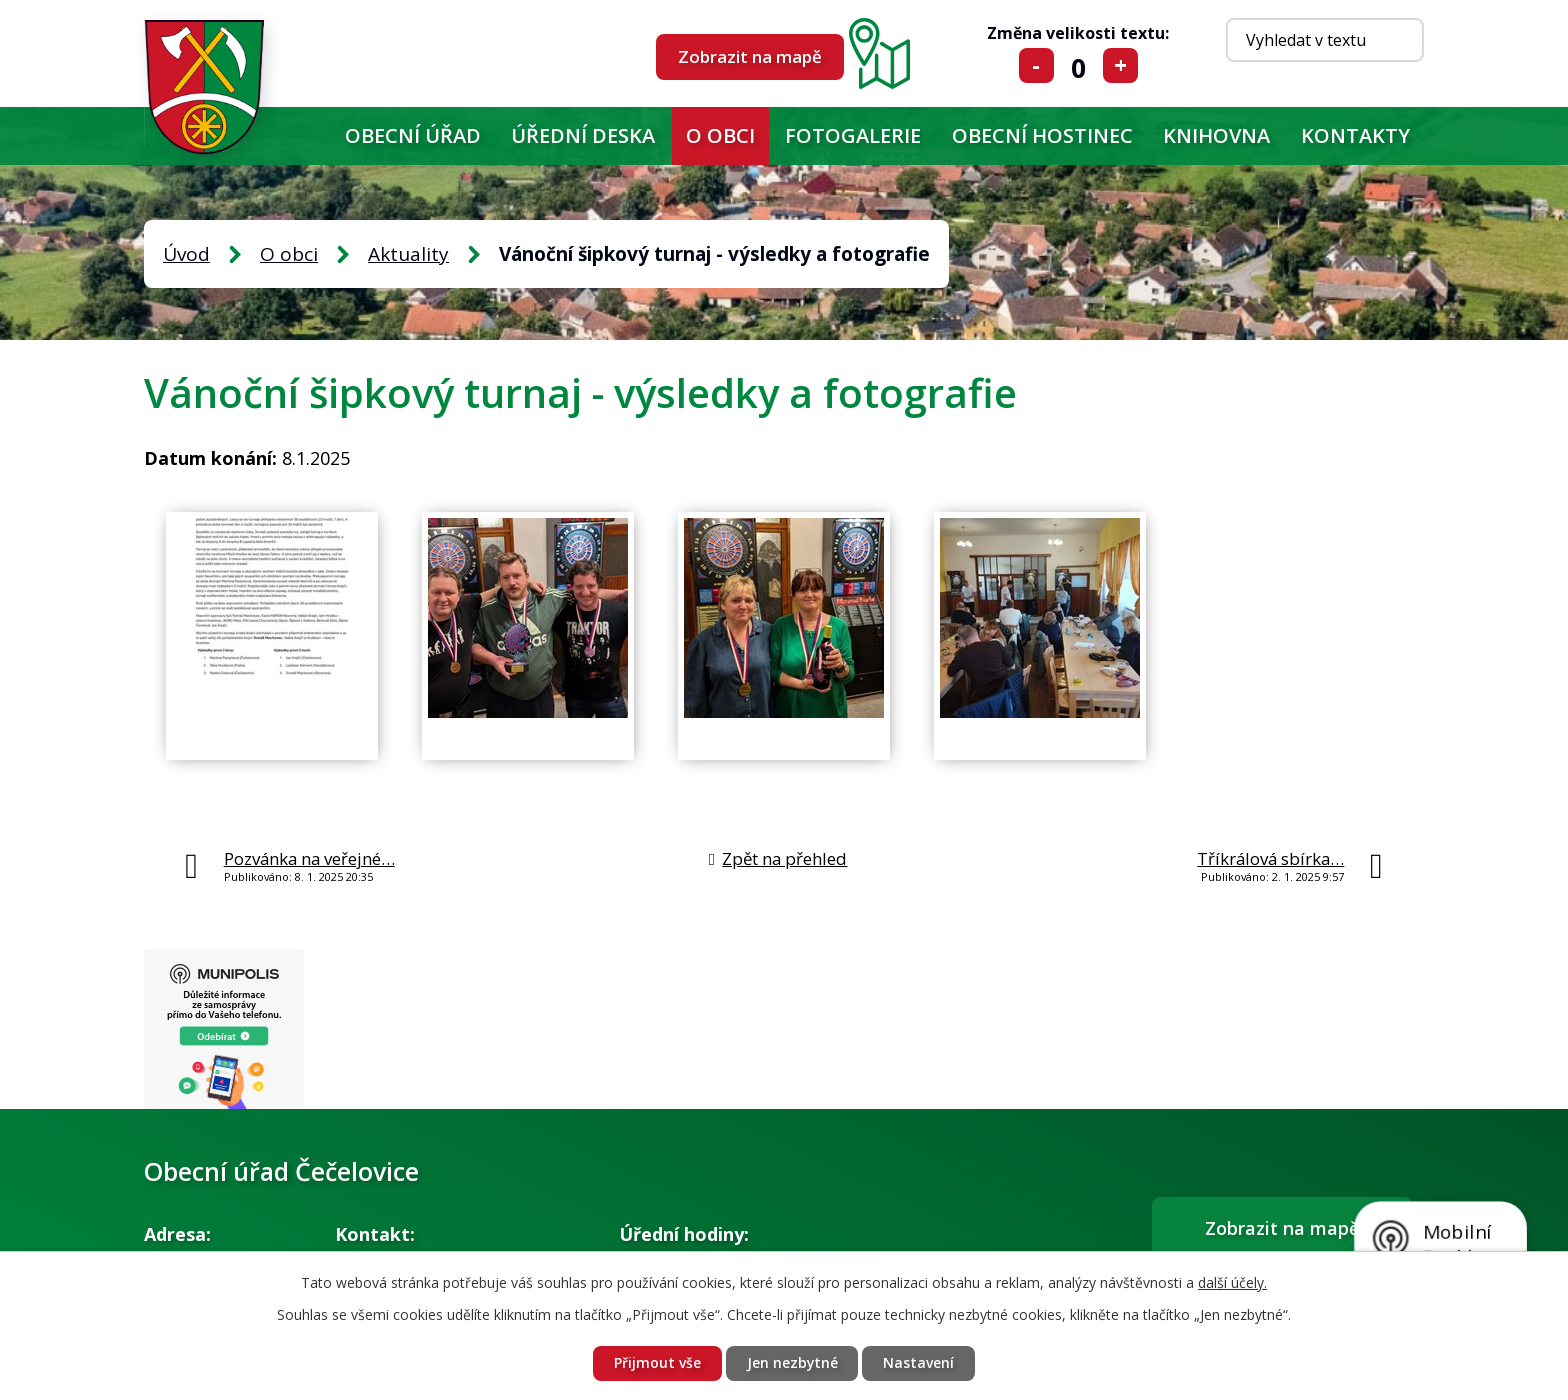 The width and height of the screenshot is (1568, 1400). I want to click on Nastavení, so click(919, 1363).